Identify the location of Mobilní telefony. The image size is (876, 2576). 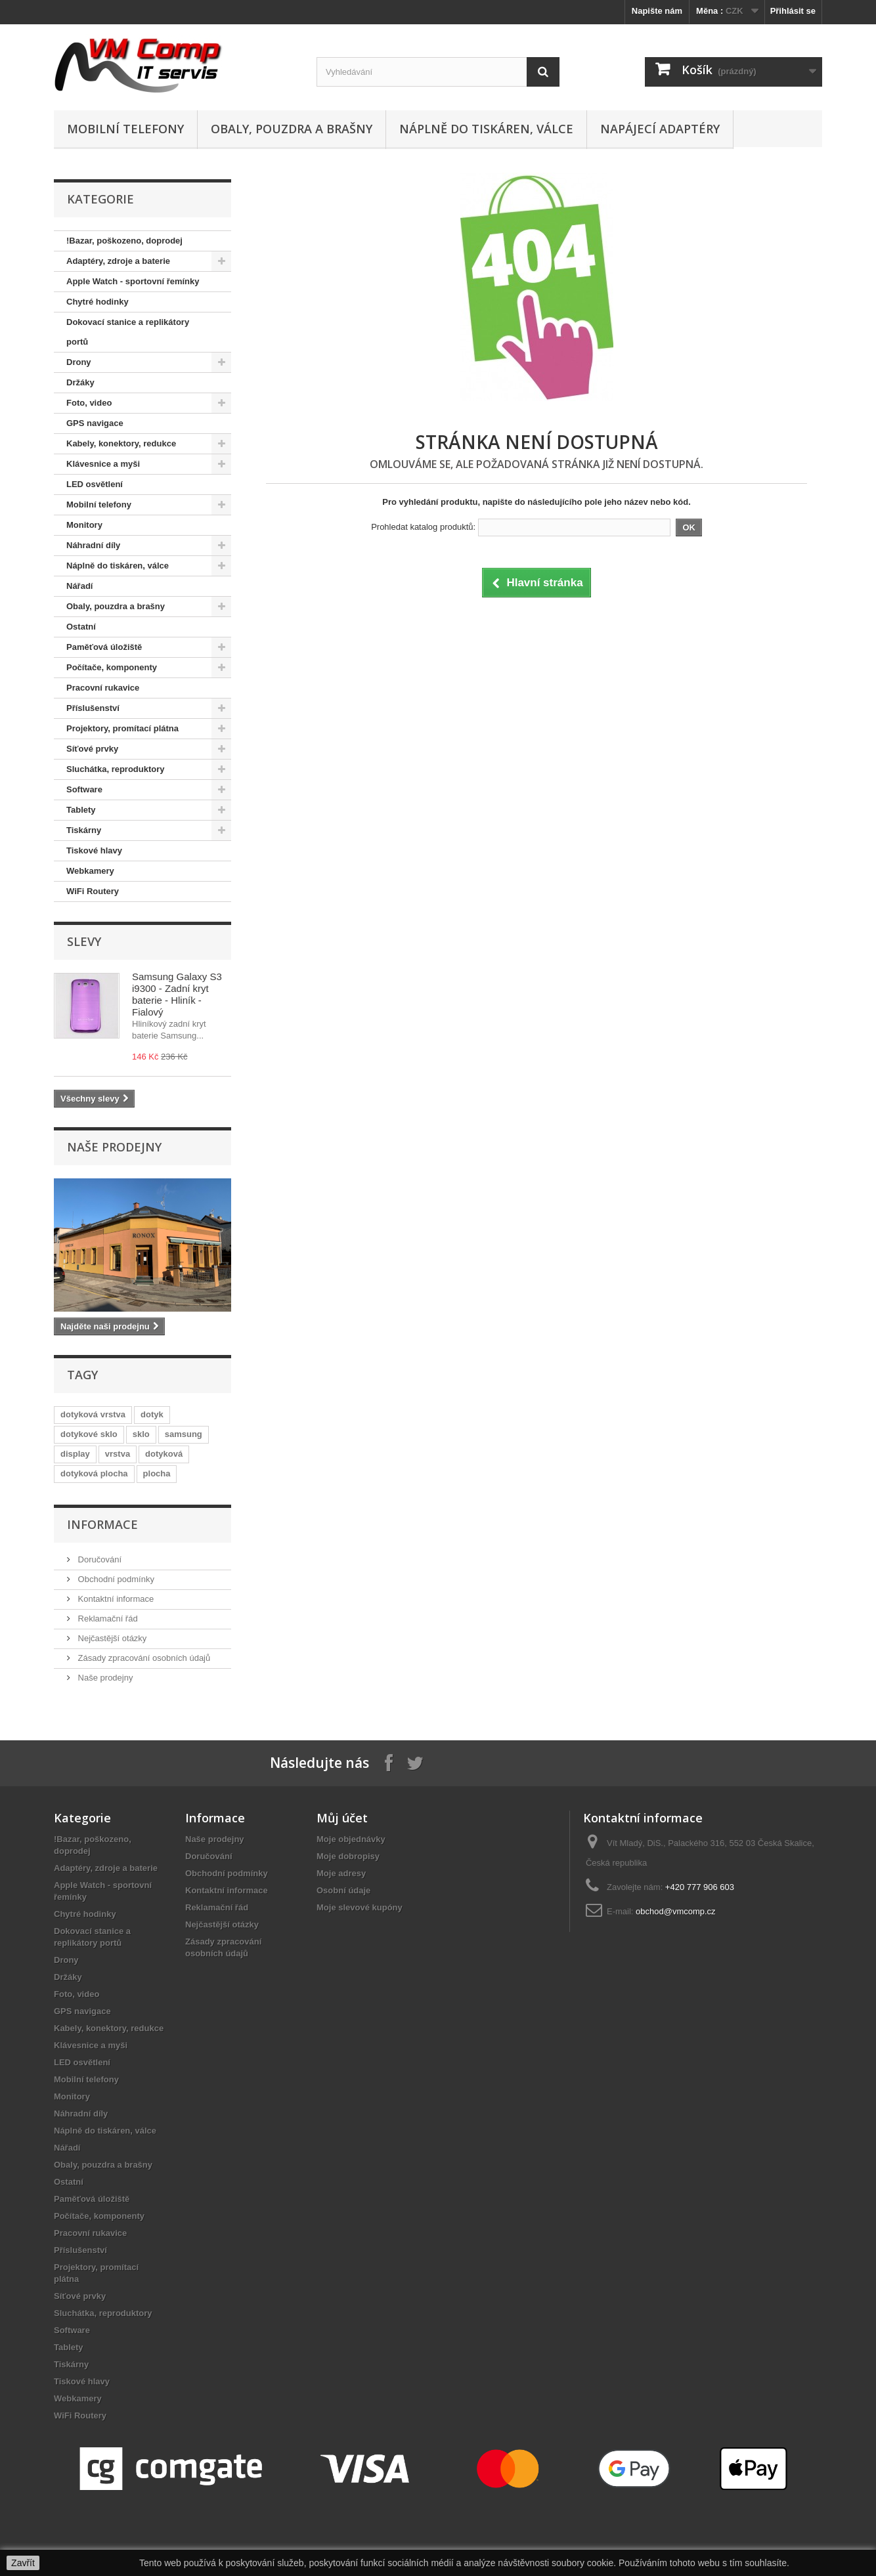
(125, 129).